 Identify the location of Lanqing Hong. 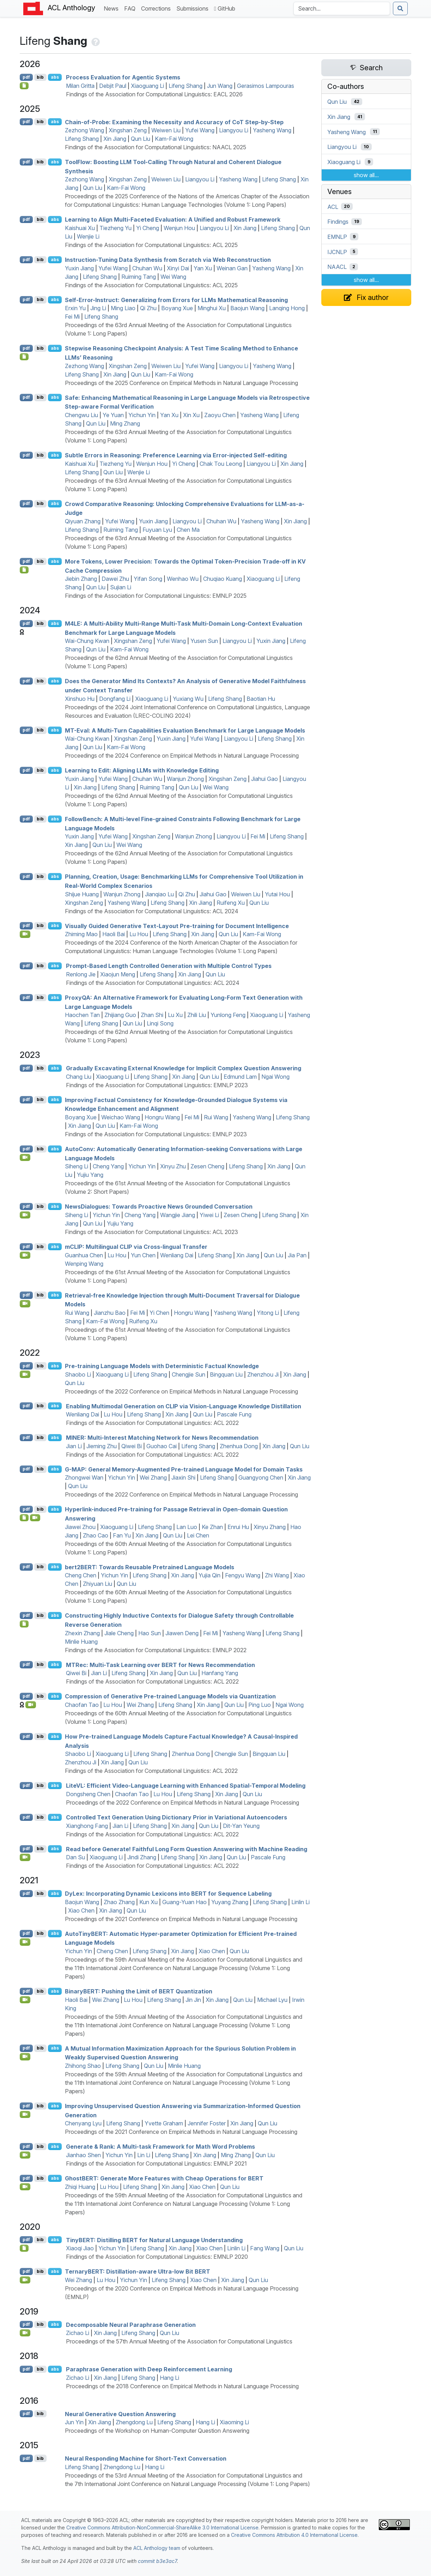
(287, 308).